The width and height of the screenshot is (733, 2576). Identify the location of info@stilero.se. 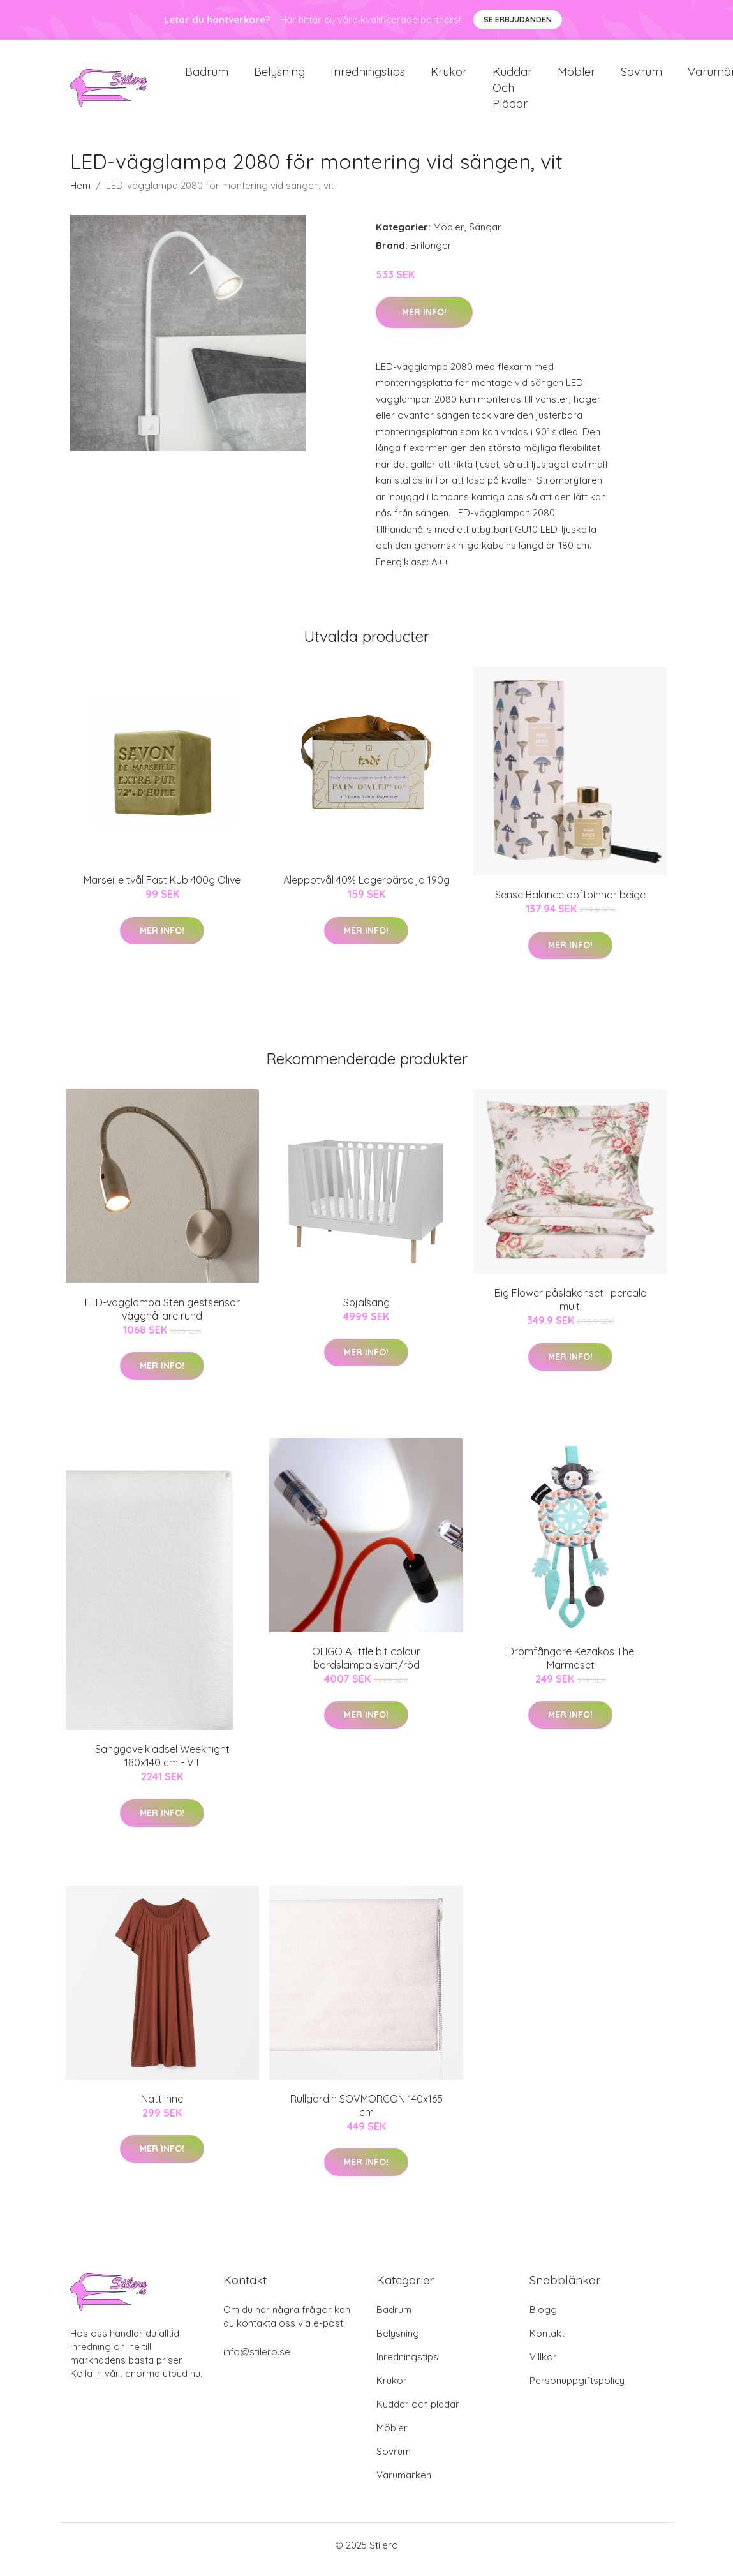
(256, 2361).